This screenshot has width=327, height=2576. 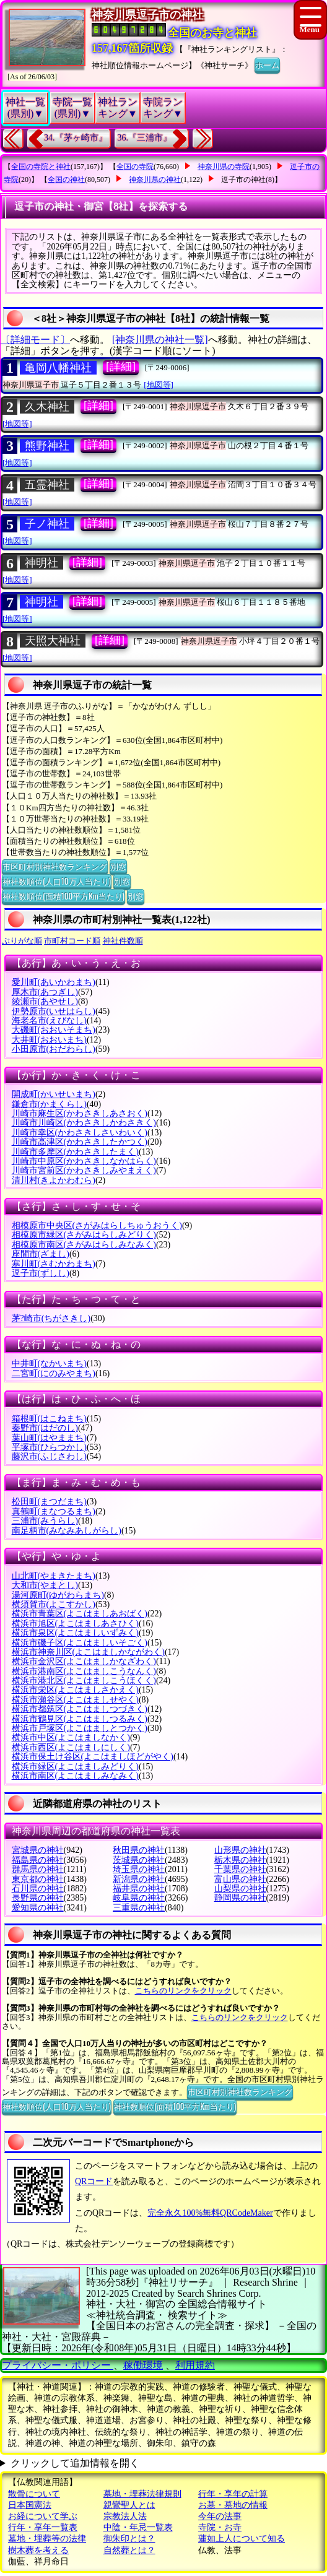 What do you see at coordinates (45, 1428) in the screenshot?
I see `秦野市` at bounding box center [45, 1428].